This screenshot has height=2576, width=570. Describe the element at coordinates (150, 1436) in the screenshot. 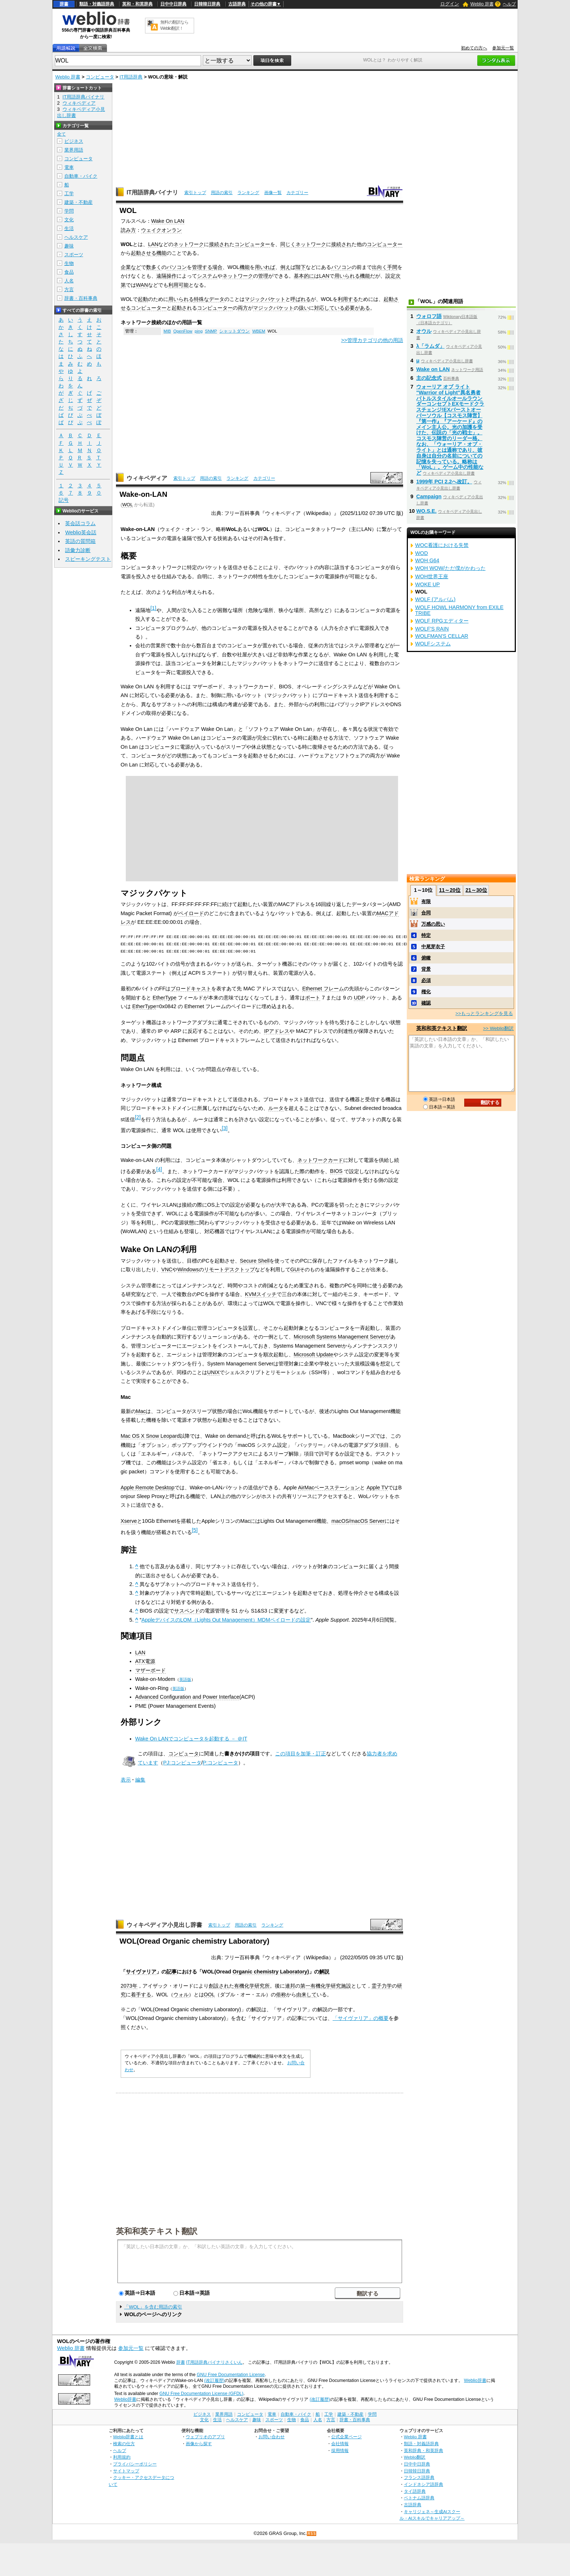

I see `Mac OS X Snow Leopard` at that location.